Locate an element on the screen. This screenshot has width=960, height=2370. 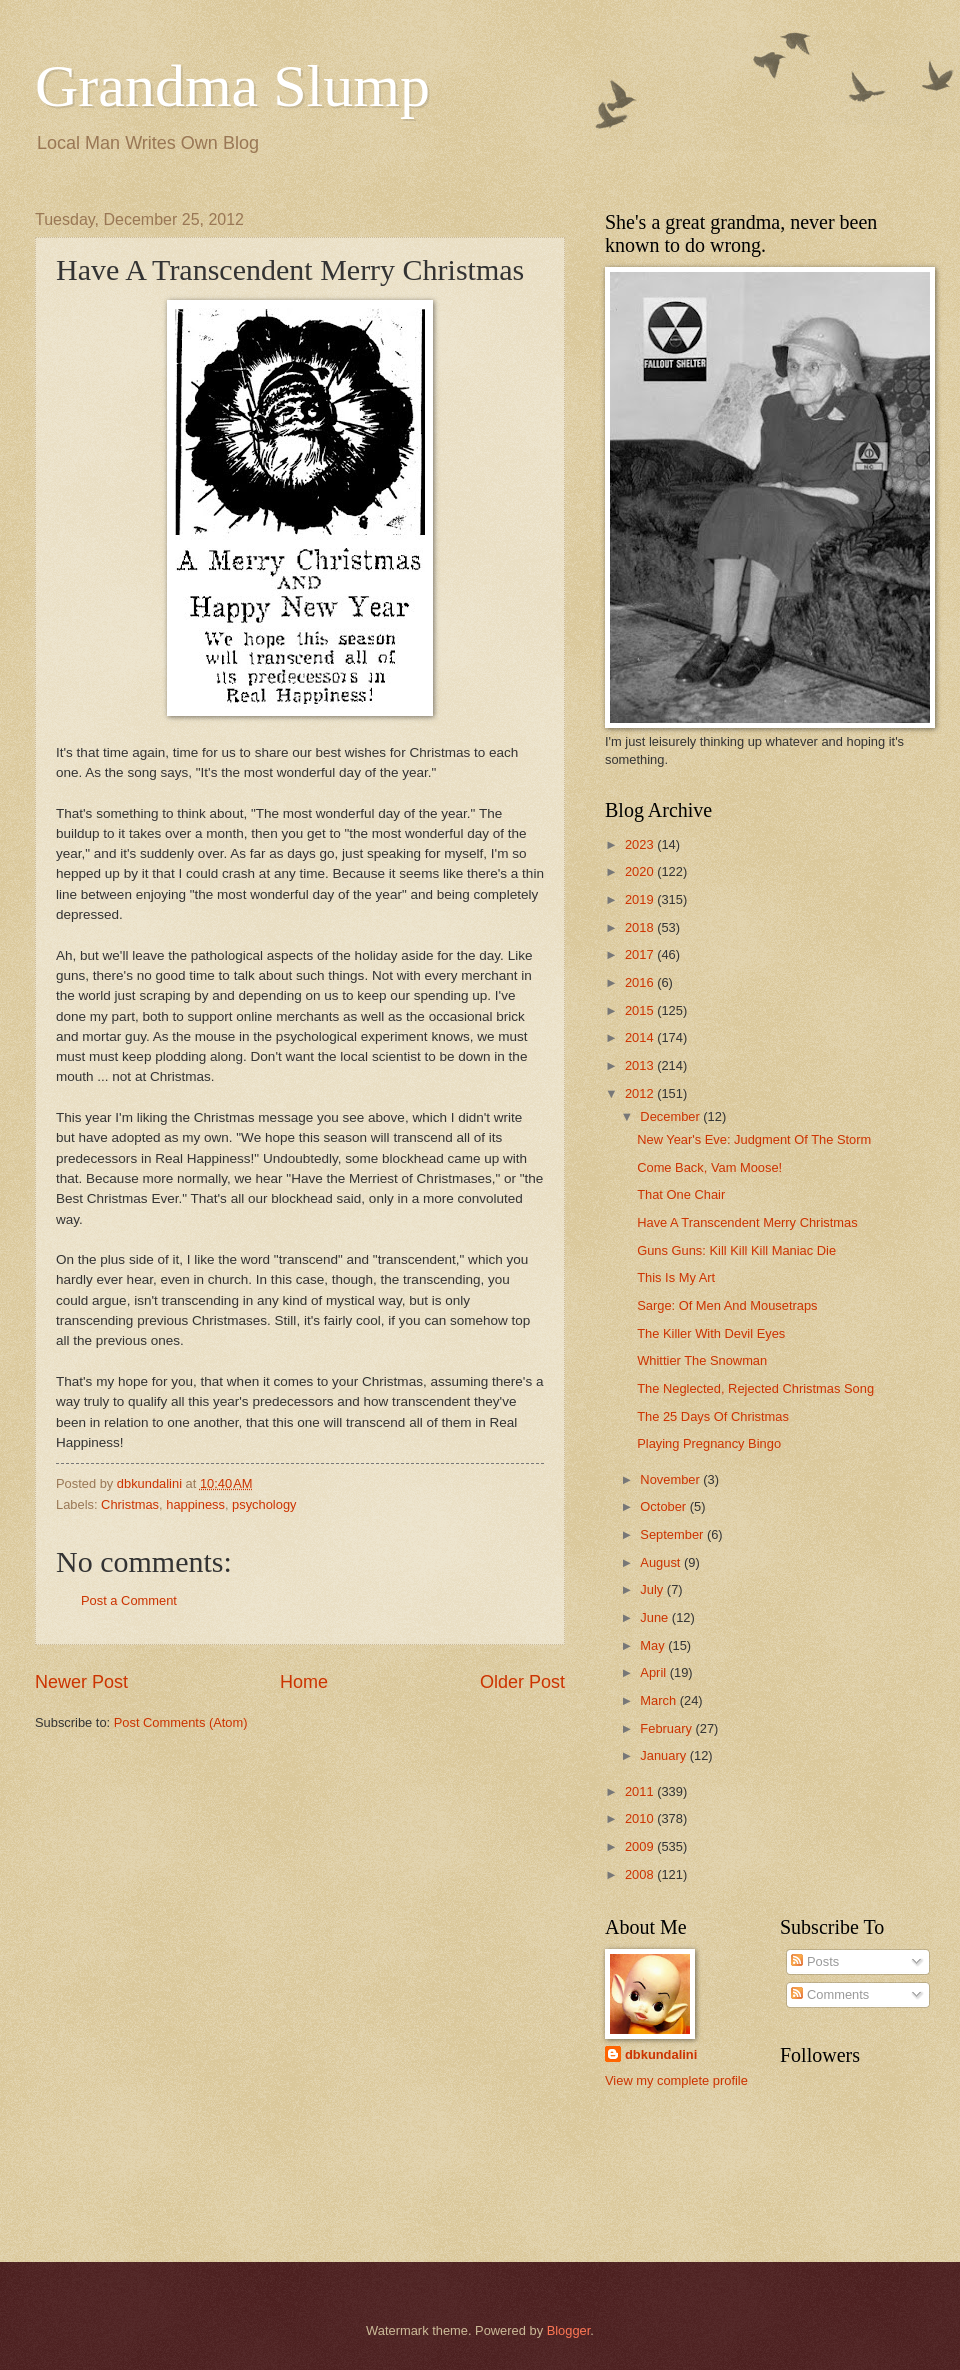
happiness is located at coordinates (195, 1504).